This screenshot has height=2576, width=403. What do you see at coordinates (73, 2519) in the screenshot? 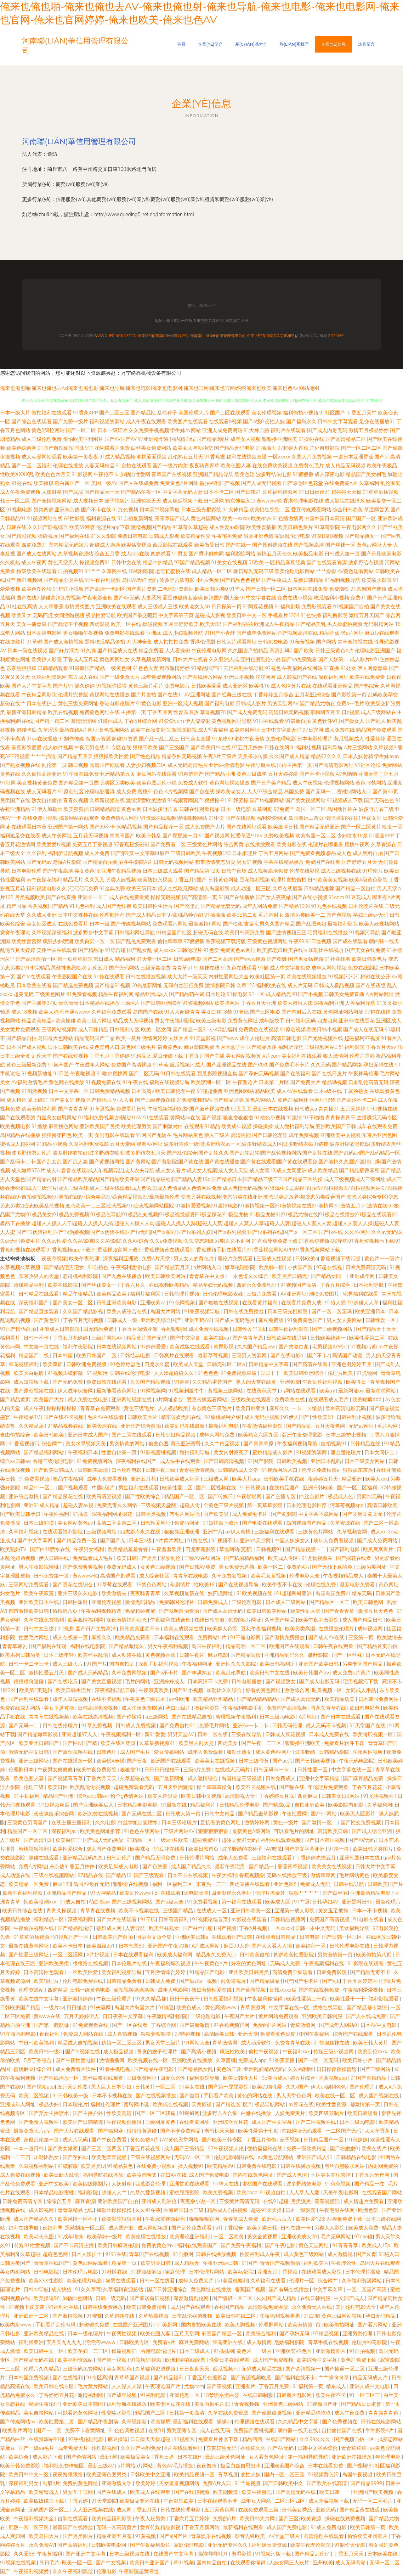
I see `自制在线观看` at bounding box center [73, 2519].